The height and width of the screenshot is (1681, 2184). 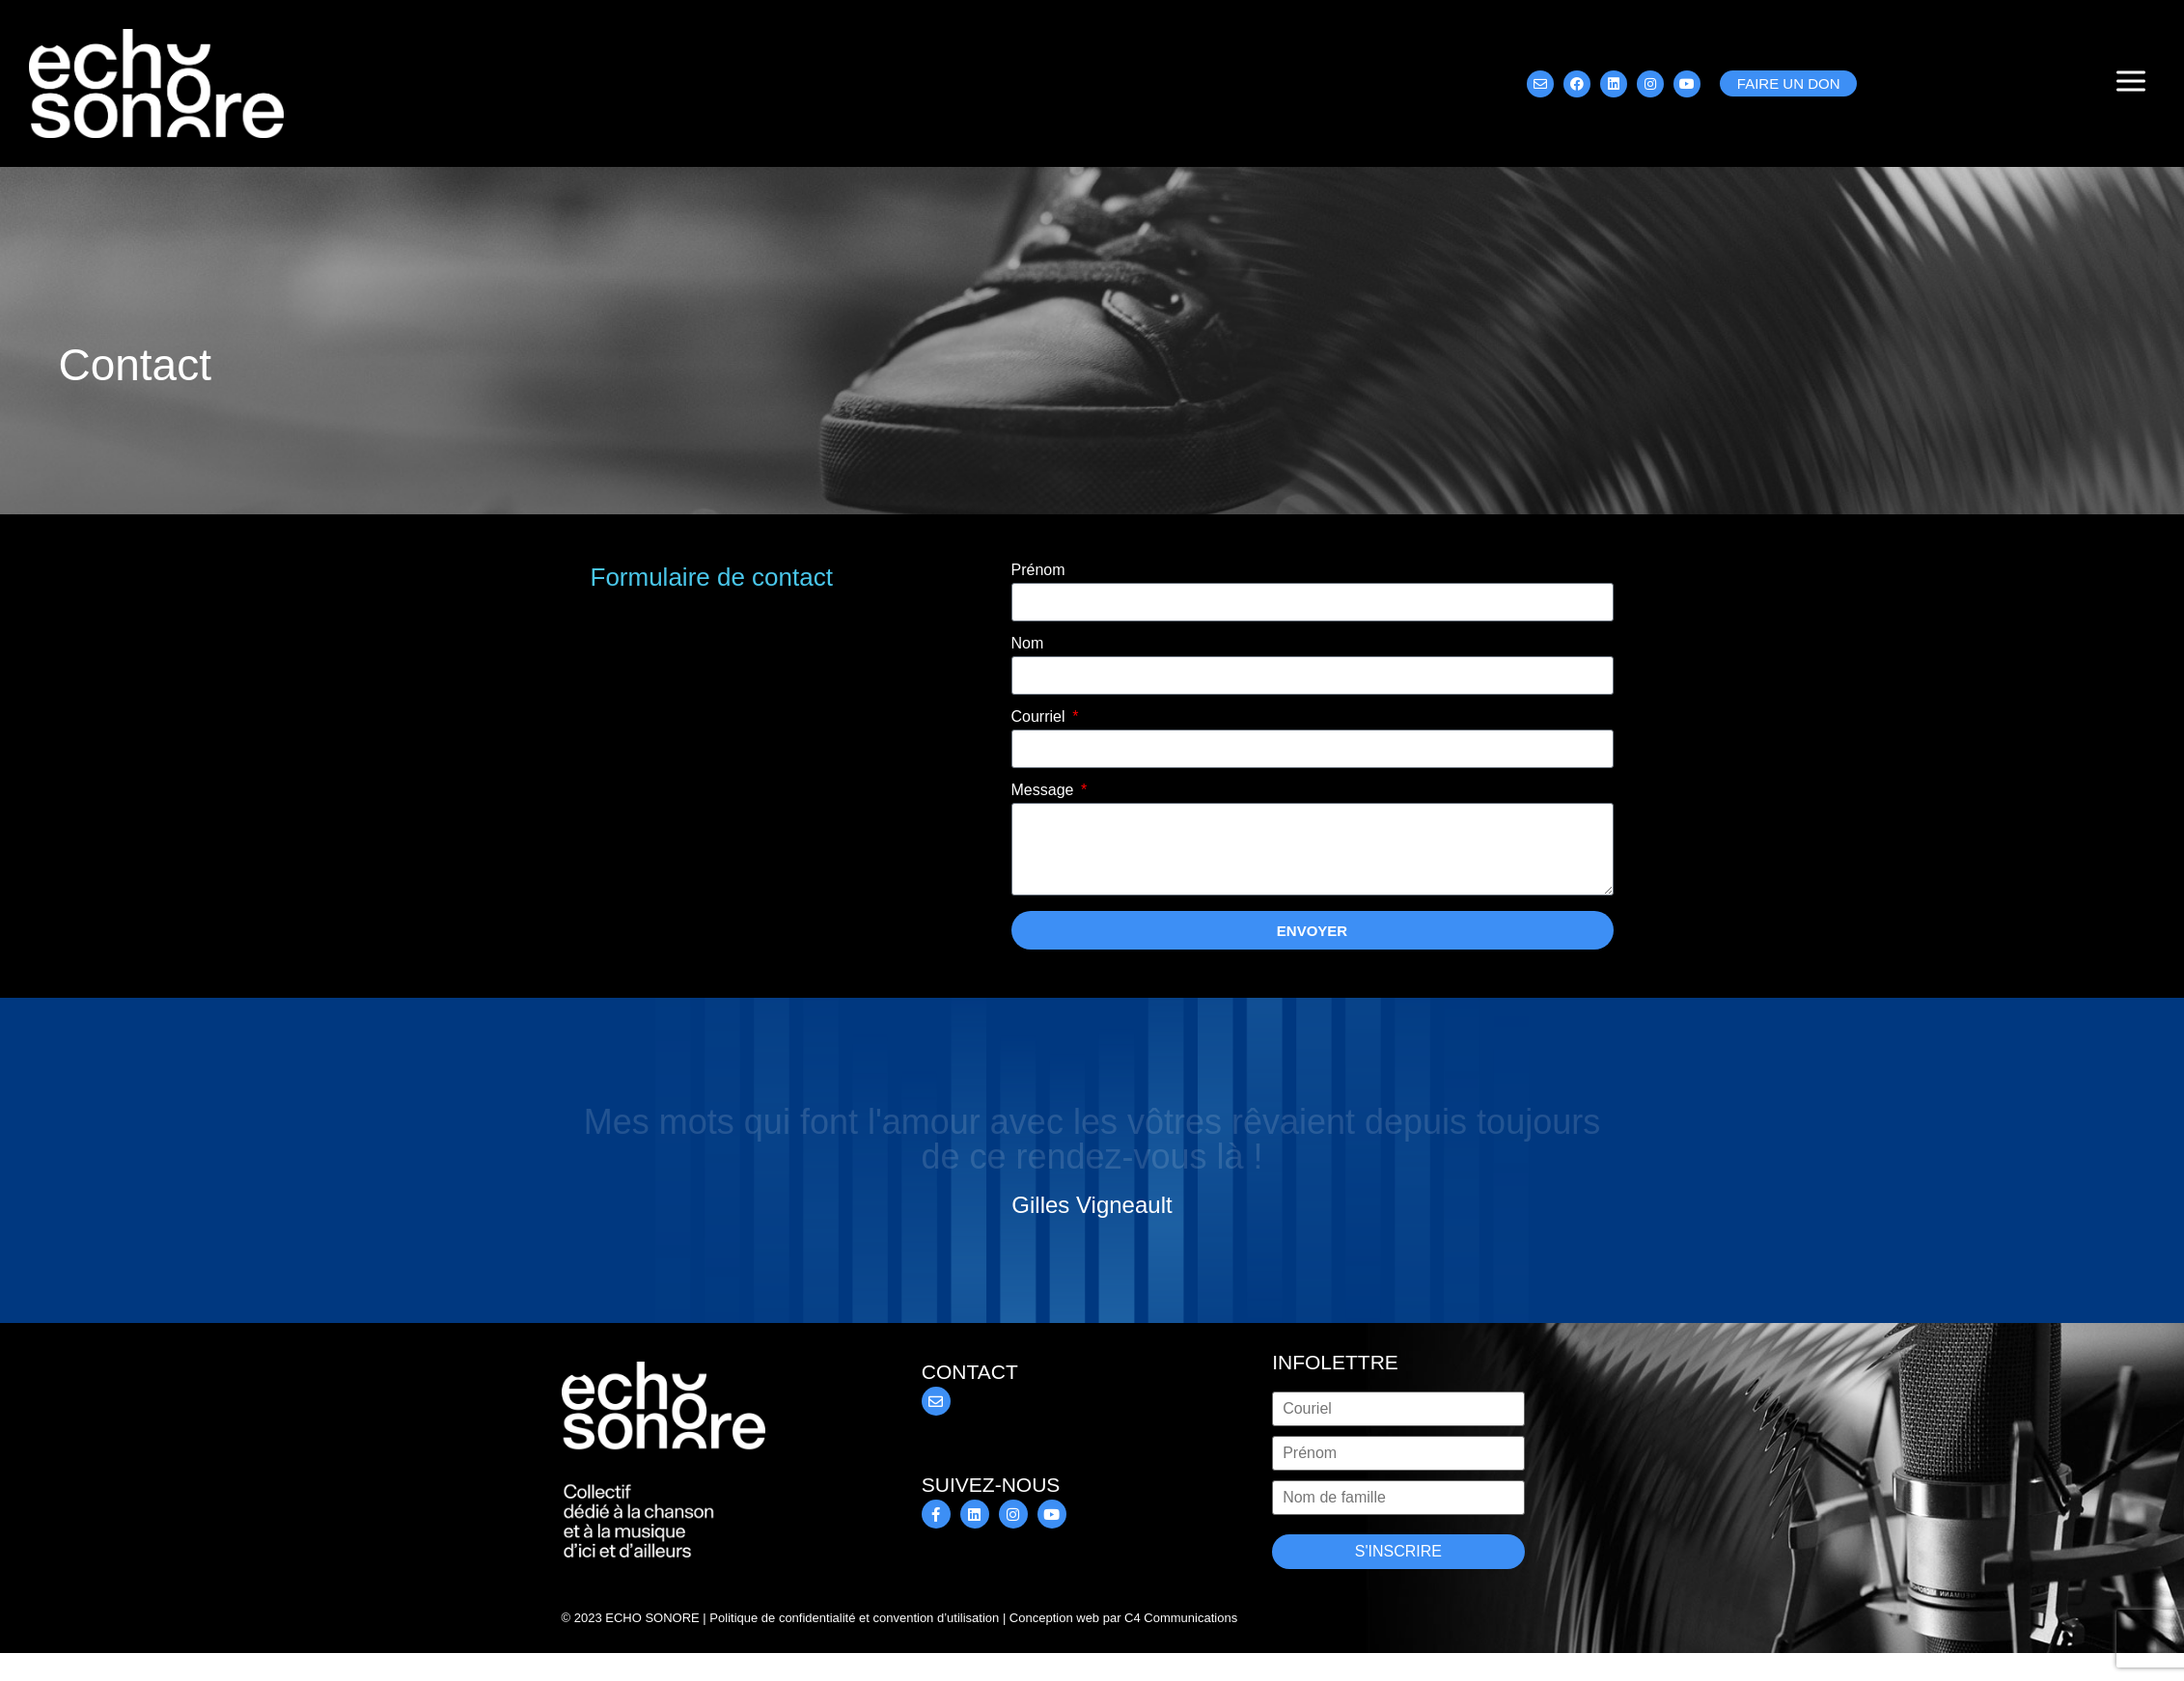 What do you see at coordinates (1040, 717) in the screenshot?
I see `Courriel` at bounding box center [1040, 717].